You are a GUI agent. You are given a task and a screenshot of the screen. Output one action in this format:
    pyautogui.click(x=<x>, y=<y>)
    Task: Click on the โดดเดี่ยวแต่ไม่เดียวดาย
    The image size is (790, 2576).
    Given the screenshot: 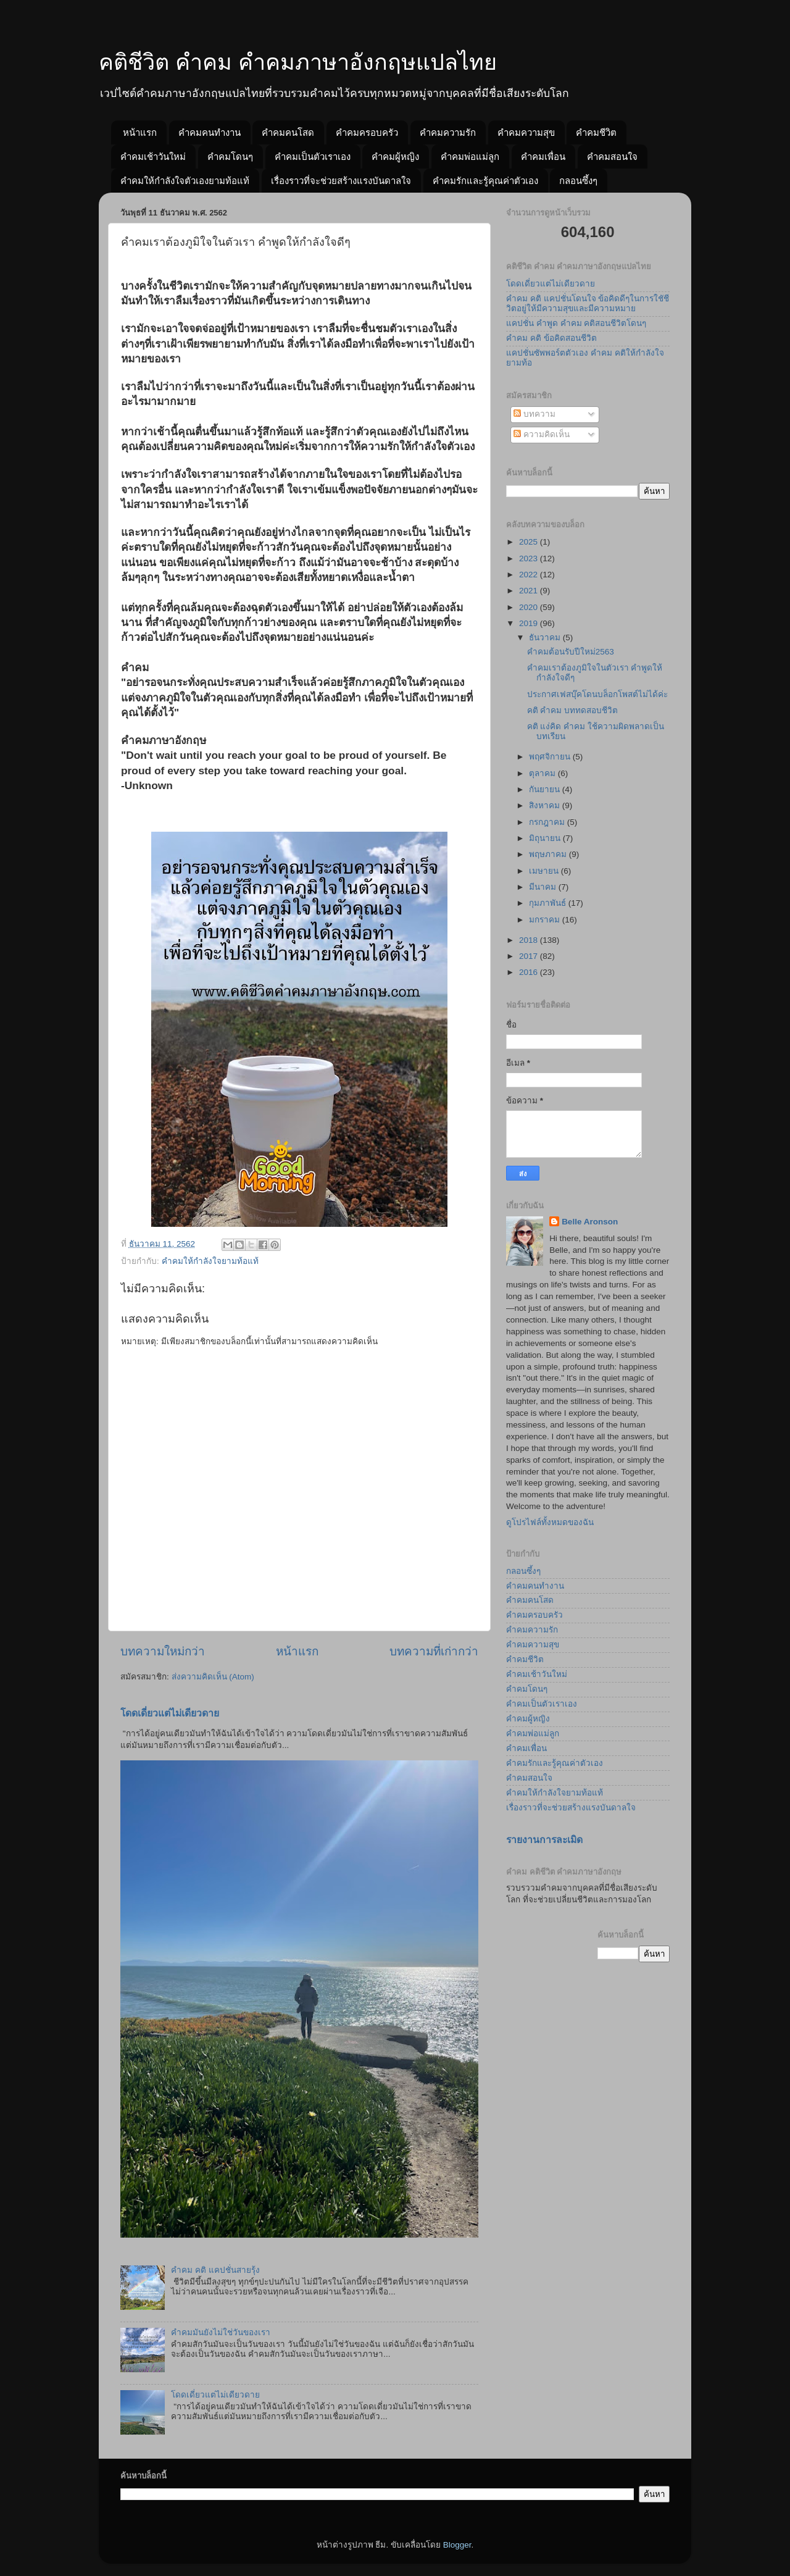 What is the action you would take?
    pyautogui.click(x=169, y=1713)
    